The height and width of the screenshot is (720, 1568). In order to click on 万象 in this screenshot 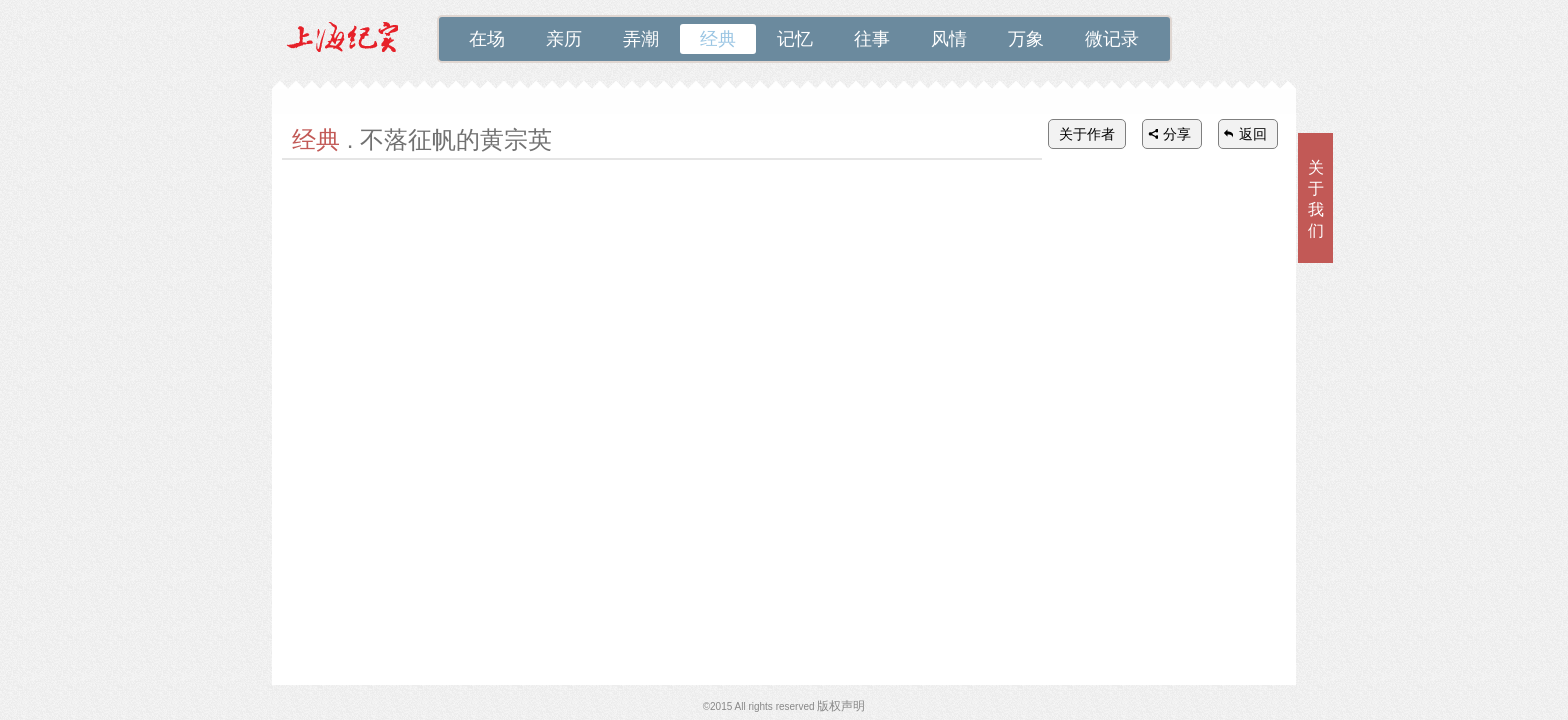, I will do `click(1026, 39)`.